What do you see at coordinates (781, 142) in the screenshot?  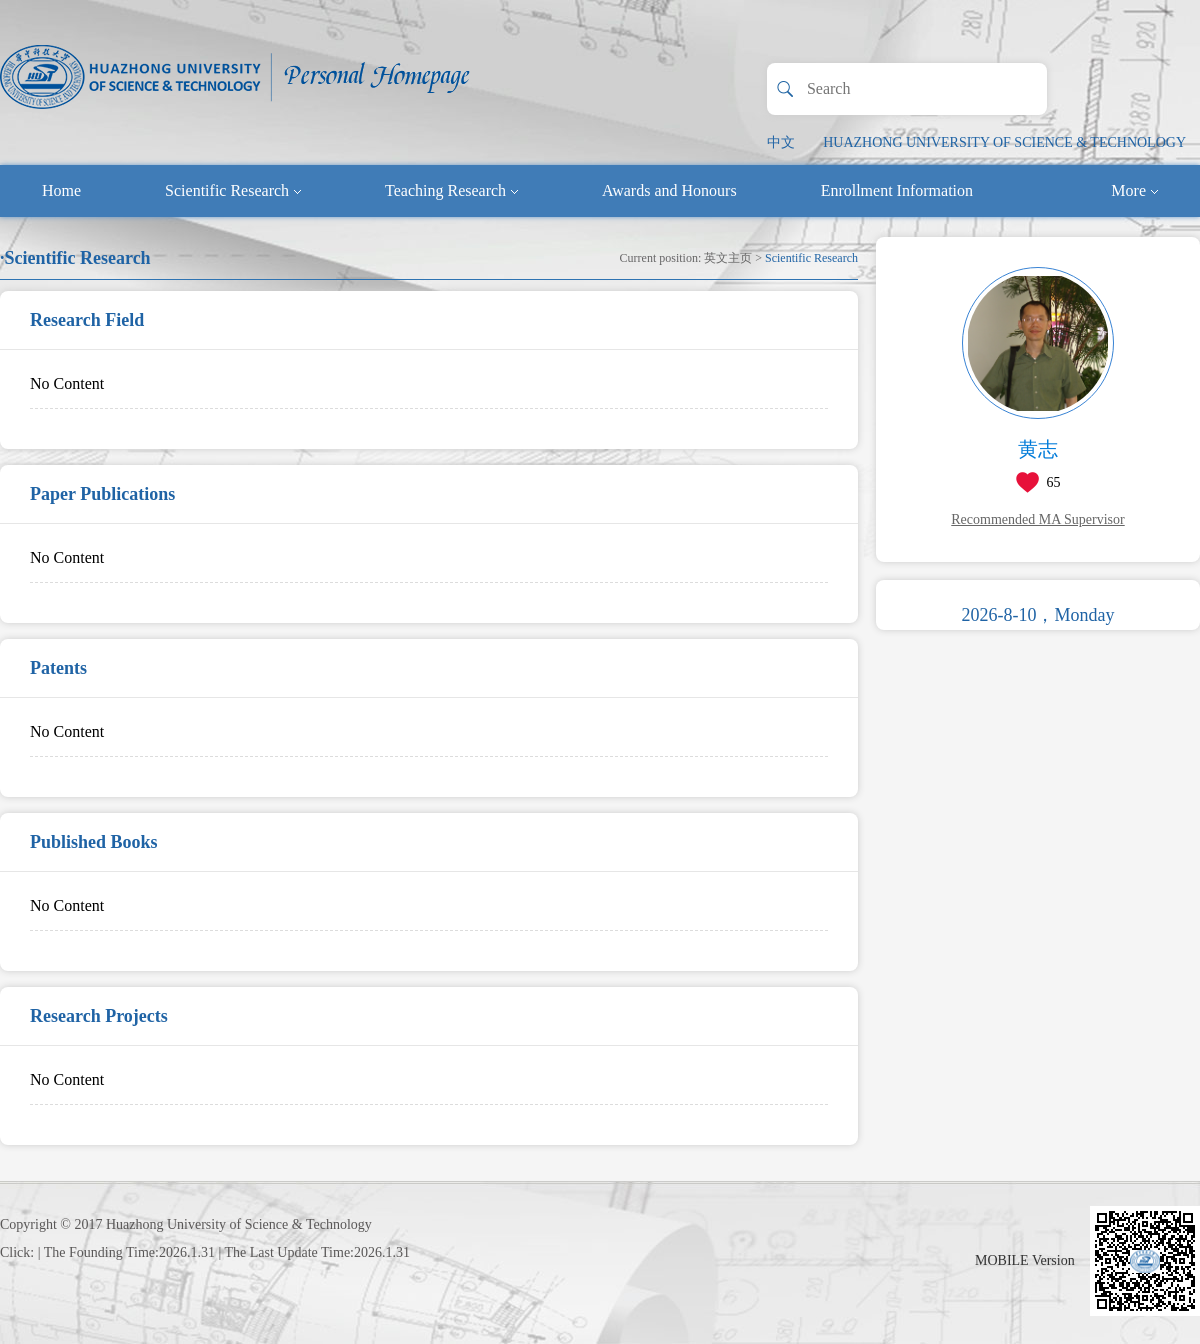 I see `中文` at bounding box center [781, 142].